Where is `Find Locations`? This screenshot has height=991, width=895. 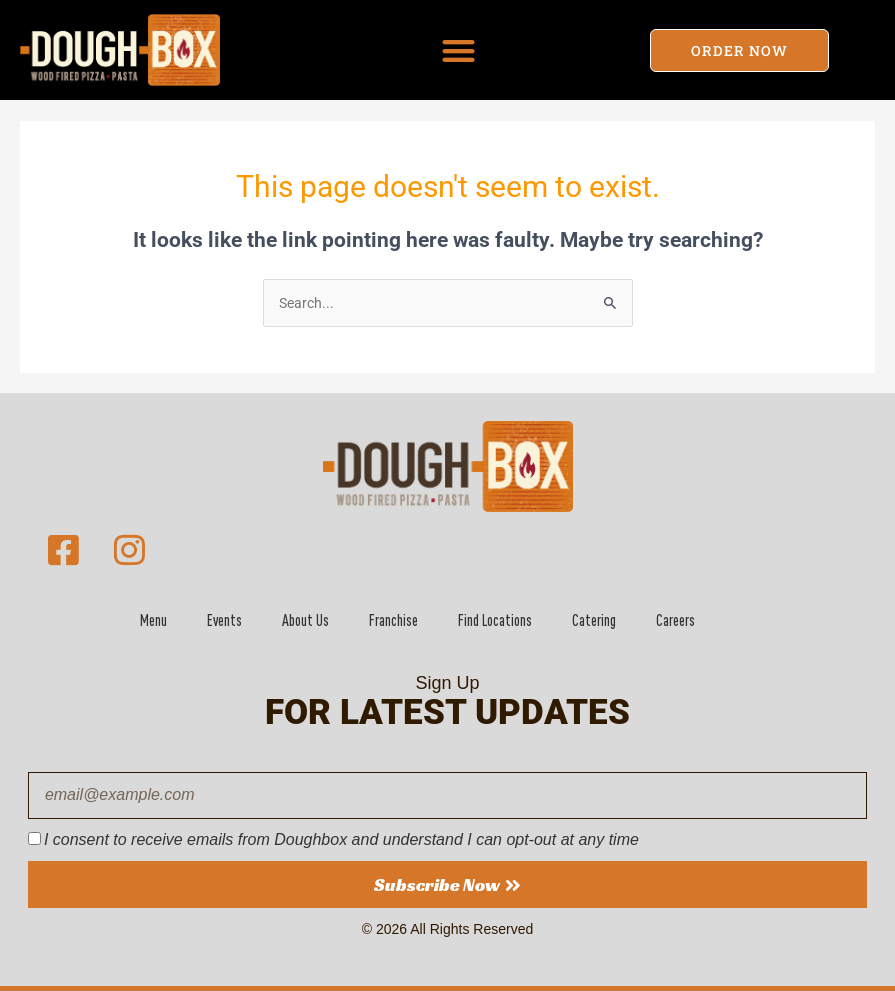
Find Locations is located at coordinates (495, 620).